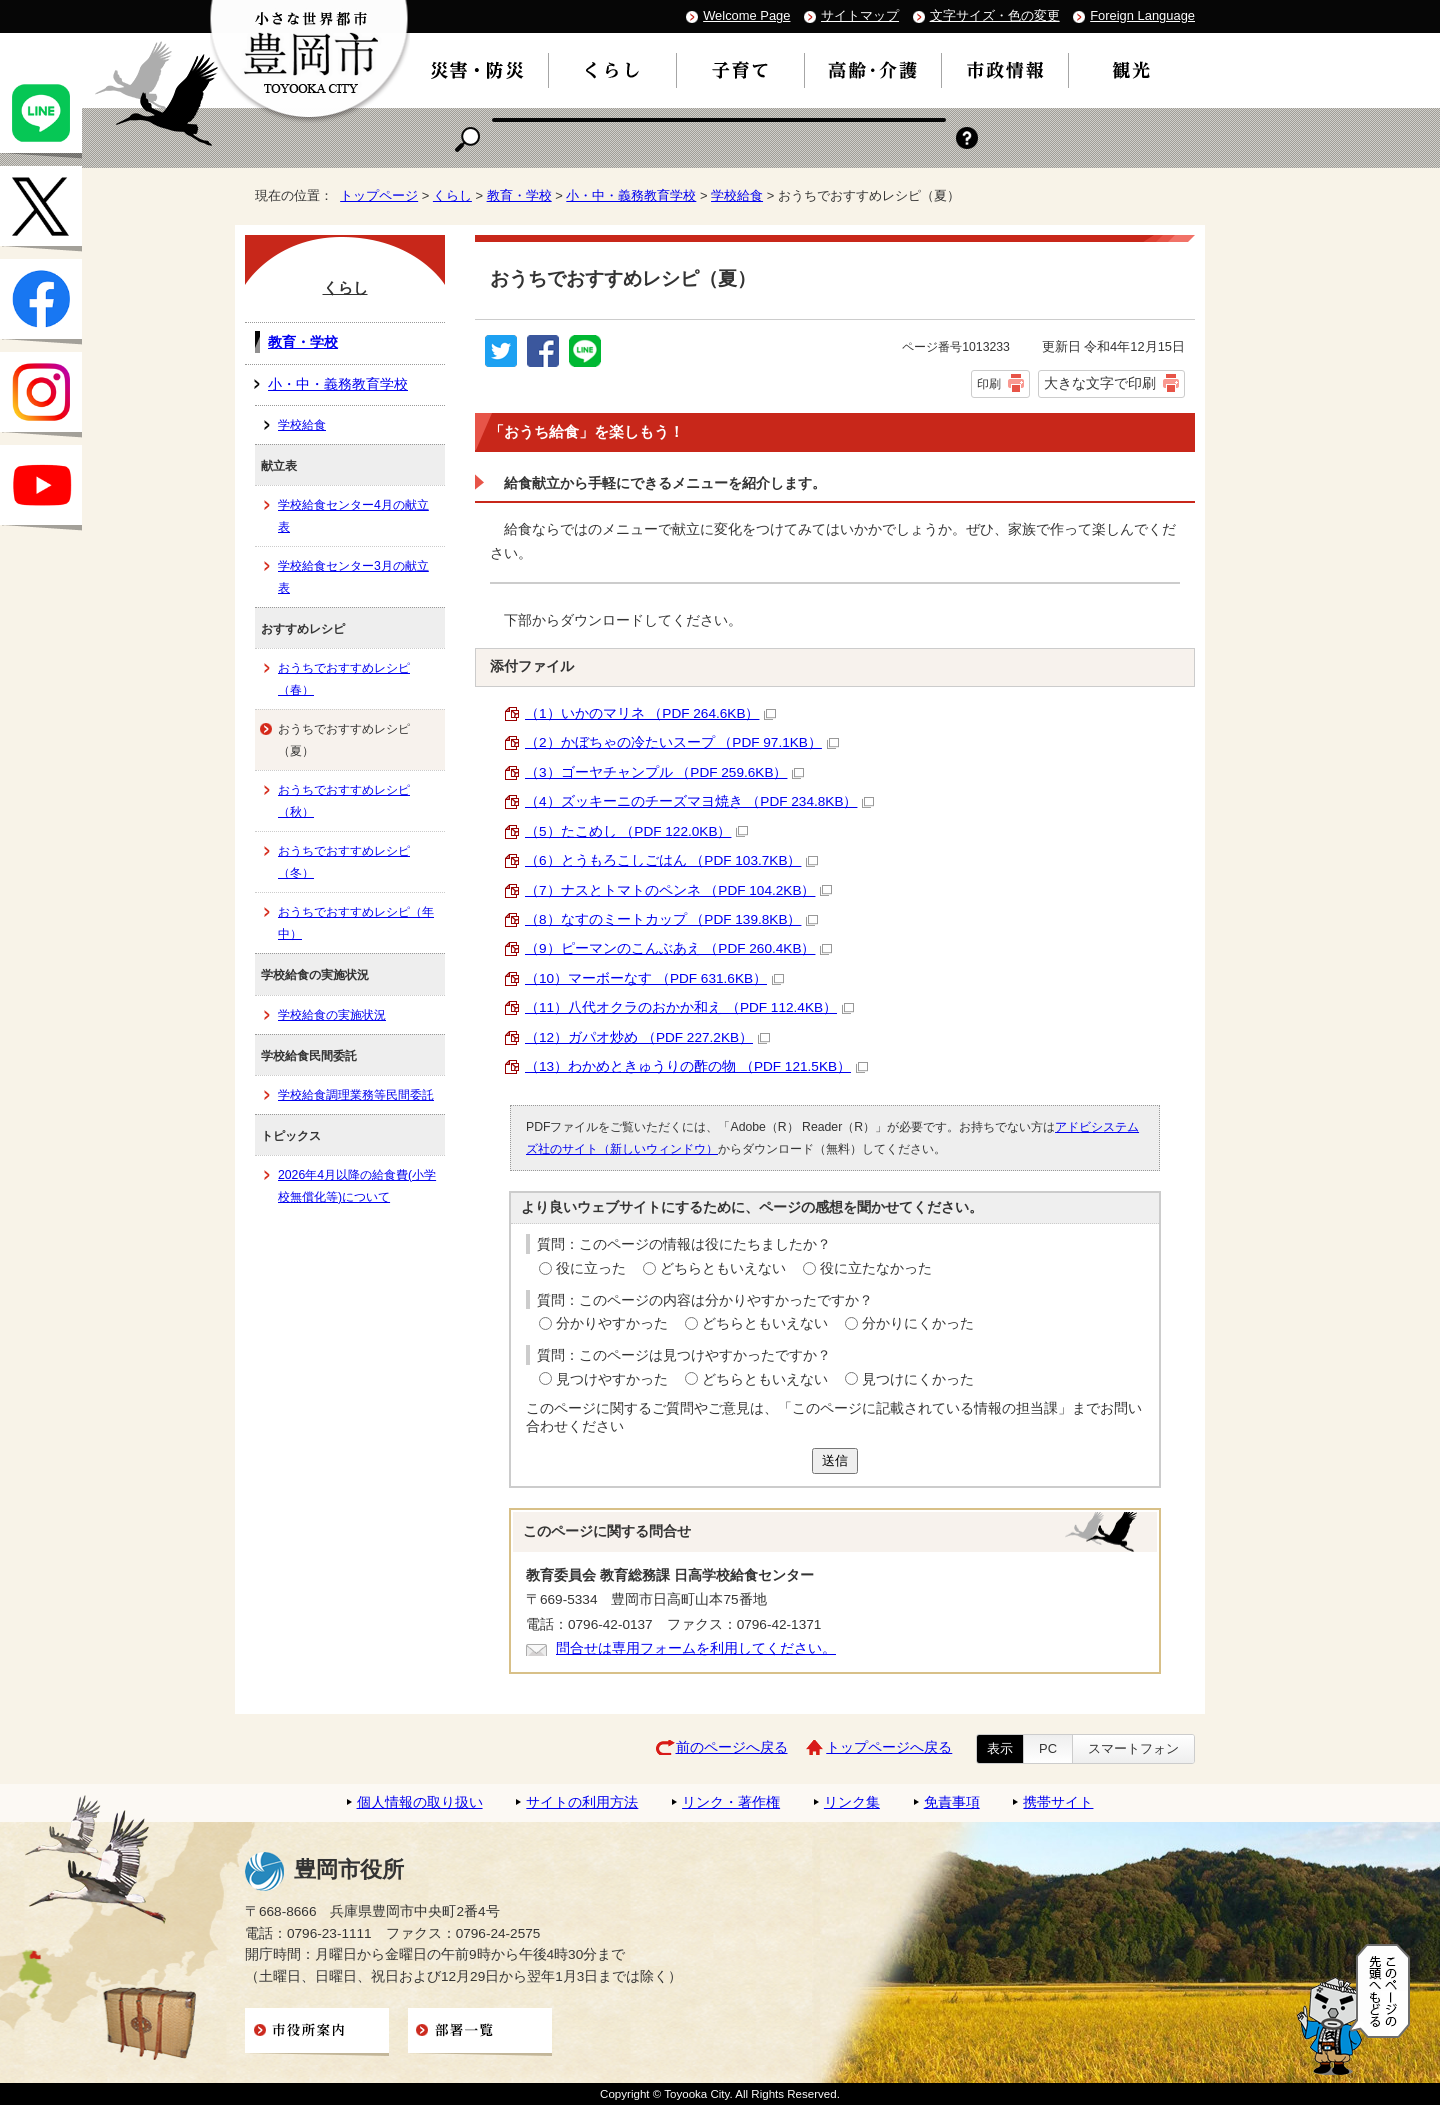  I want to click on 学校給食の実施状況, so click(332, 1015).